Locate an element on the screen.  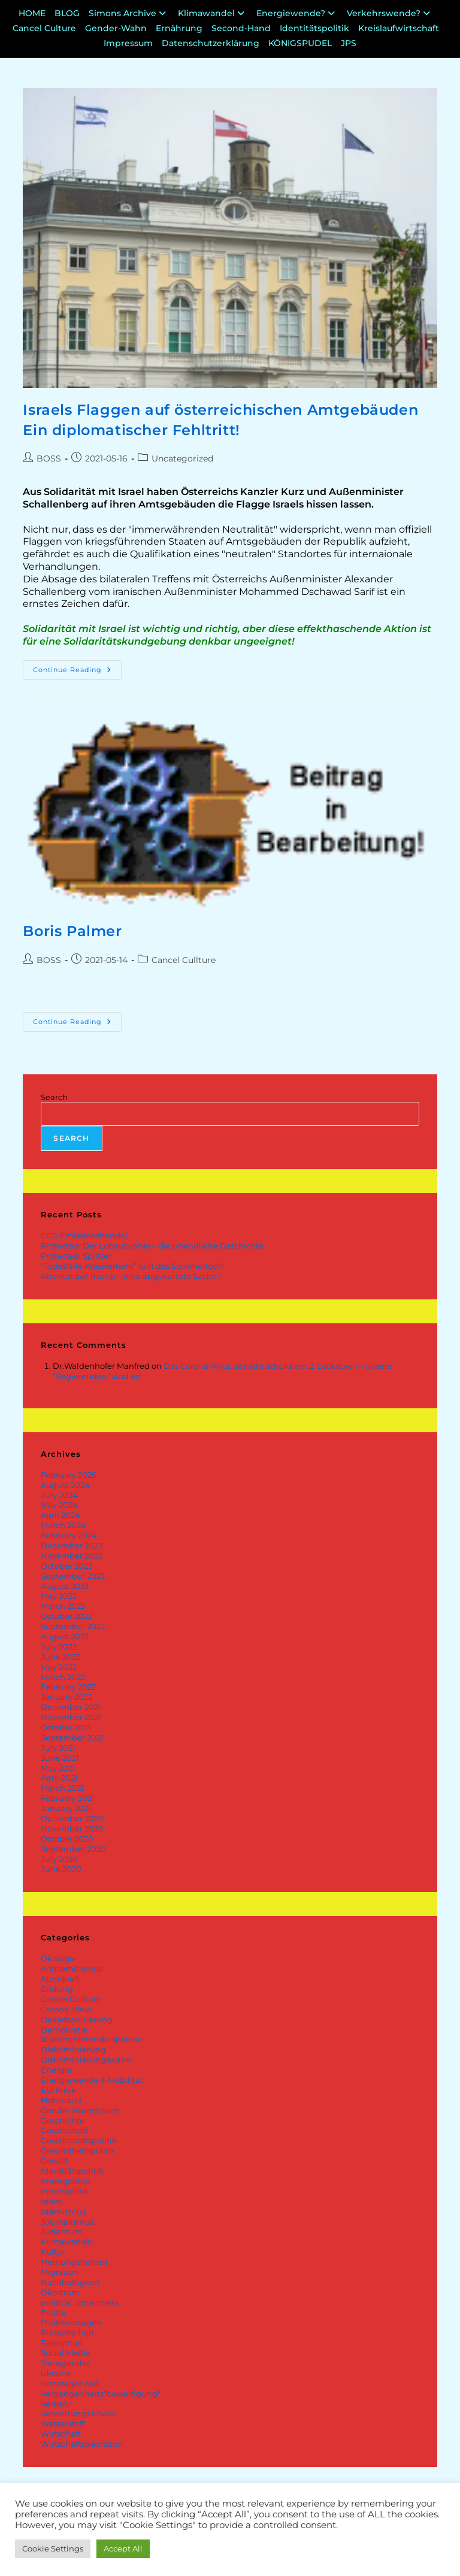
Klimawandel is located at coordinates (212, 13).